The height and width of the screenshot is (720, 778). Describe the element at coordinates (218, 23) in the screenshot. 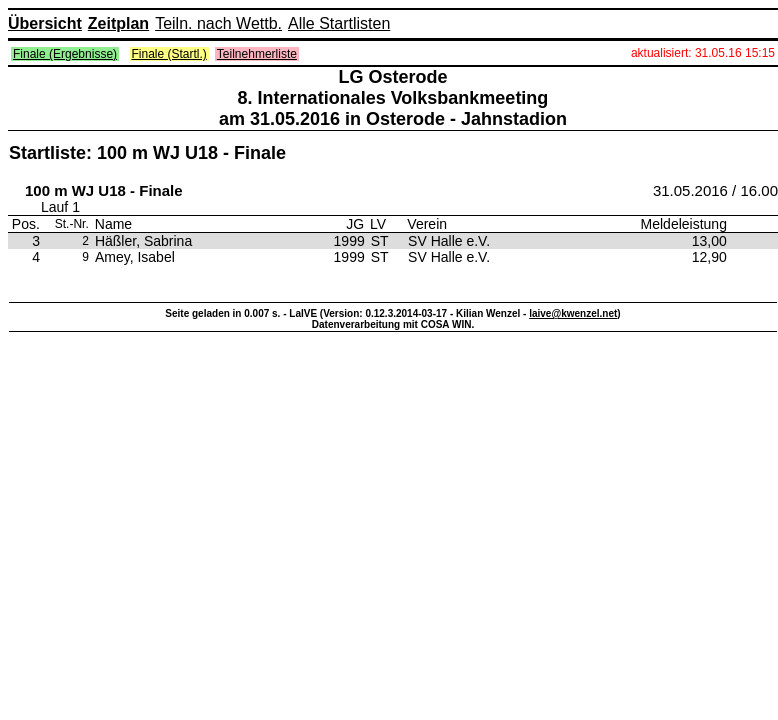

I see `Teiln. nach Wettb.` at that location.